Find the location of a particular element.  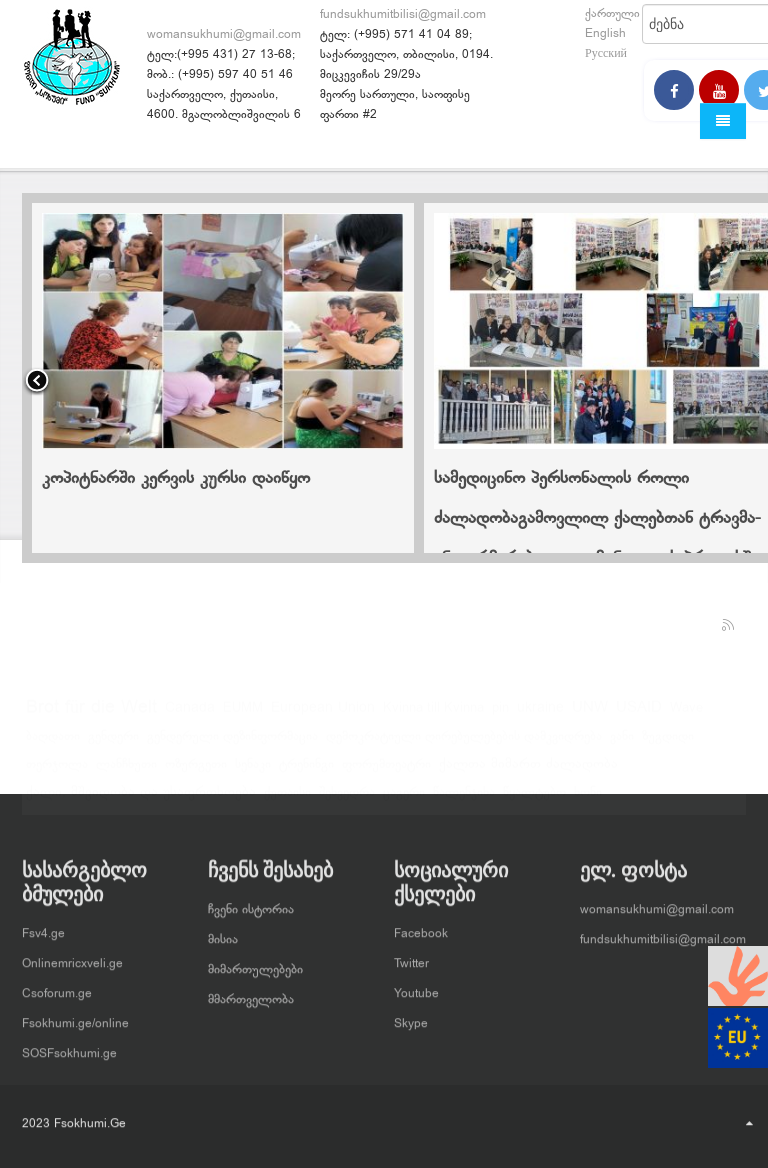

წყალტუბო is located at coordinates (534, 801).